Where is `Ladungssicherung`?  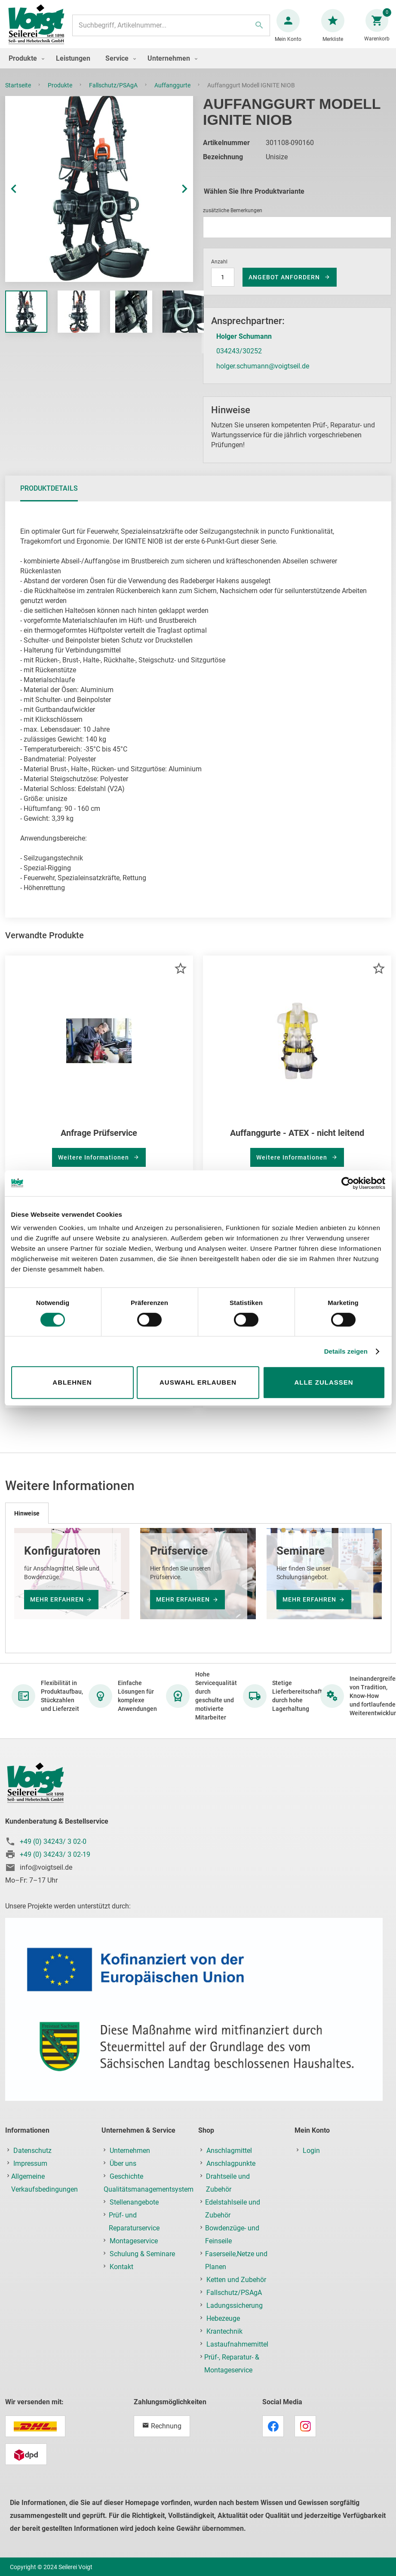
Ladungssicherung is located at coordinates (234, 2314).